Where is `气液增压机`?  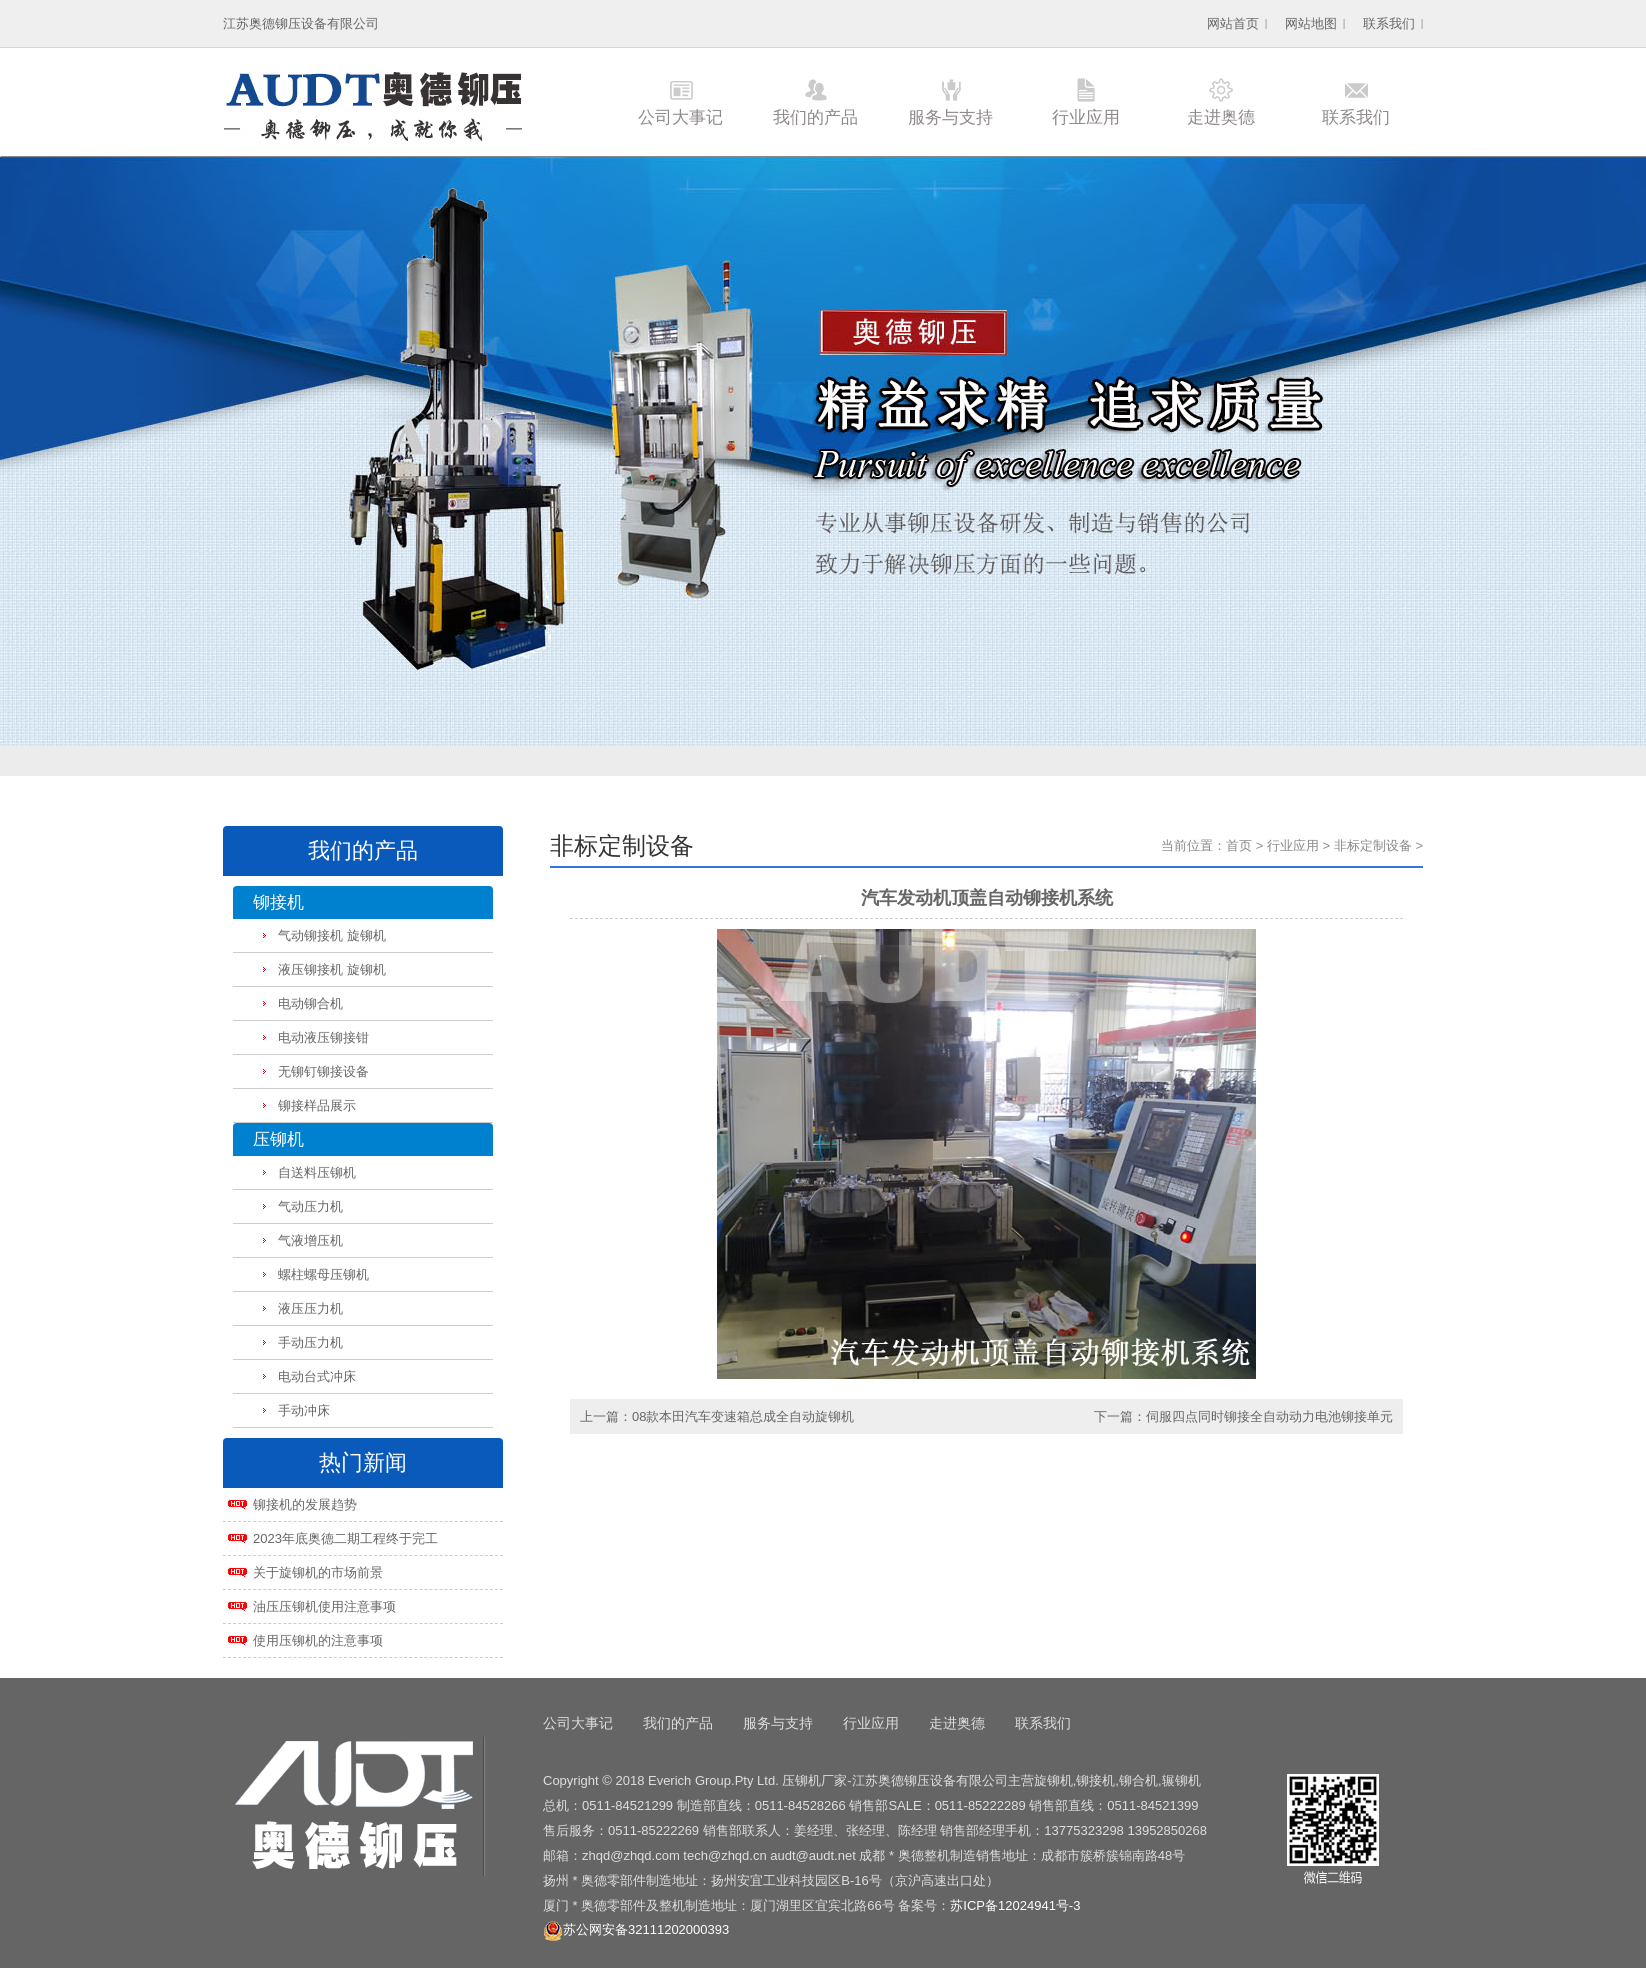
气液增压机 is located at coordinates (310, 1240).